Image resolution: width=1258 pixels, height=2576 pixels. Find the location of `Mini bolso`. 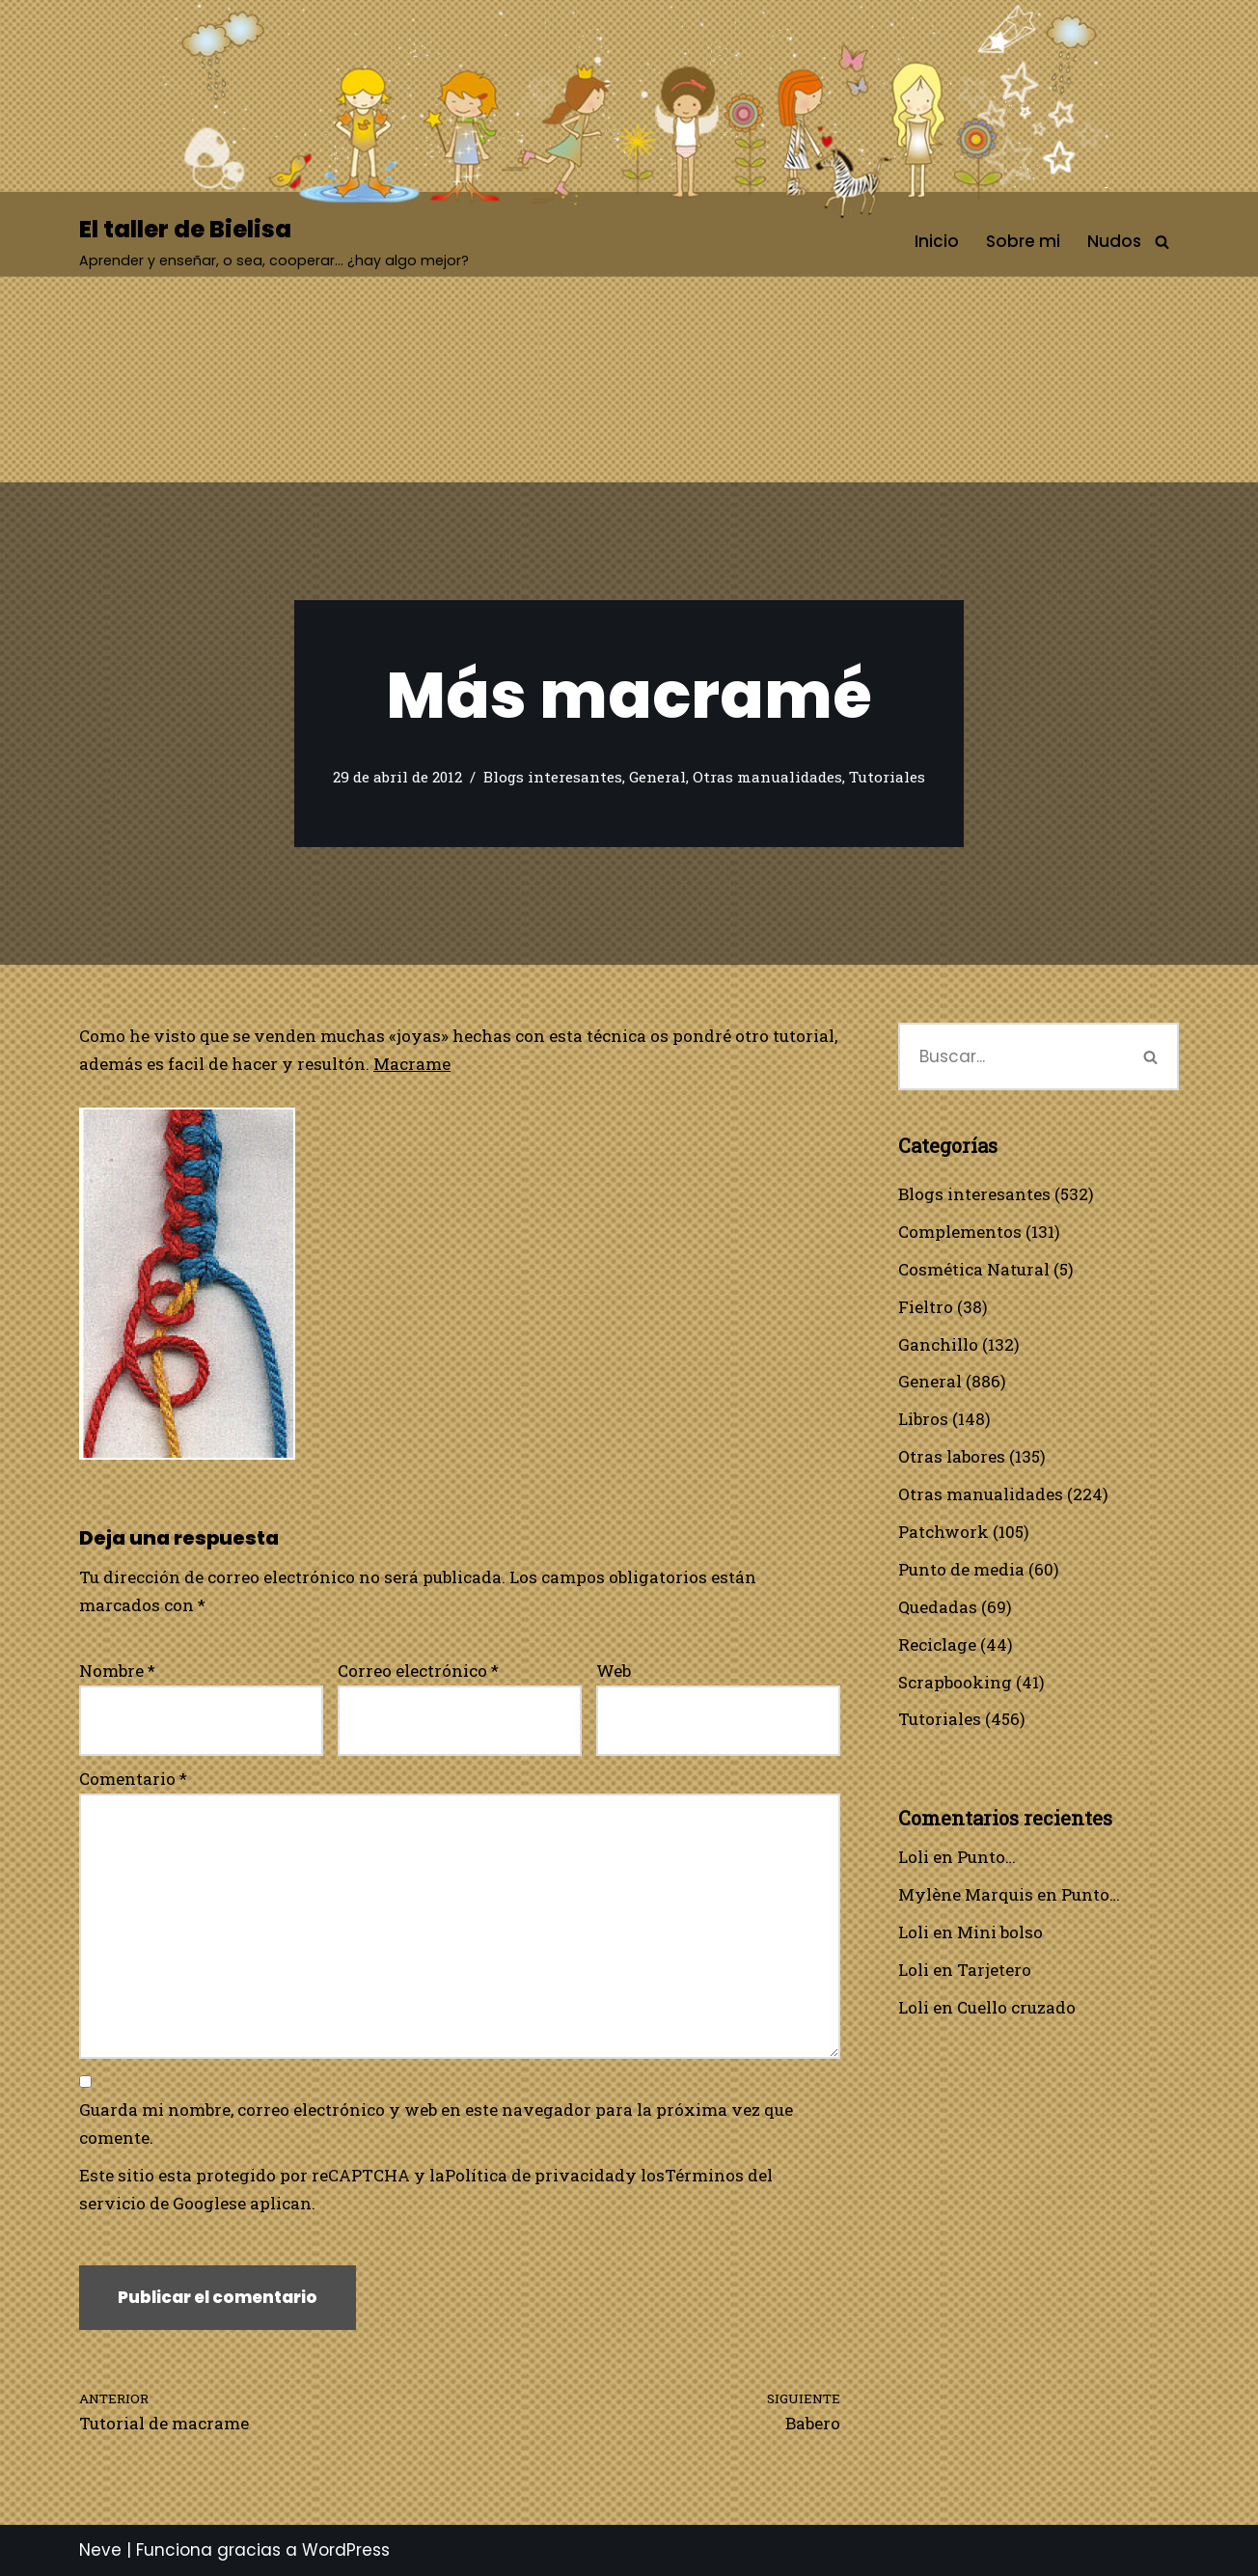

Mini bolso is located at coordinates (1000, 1932).